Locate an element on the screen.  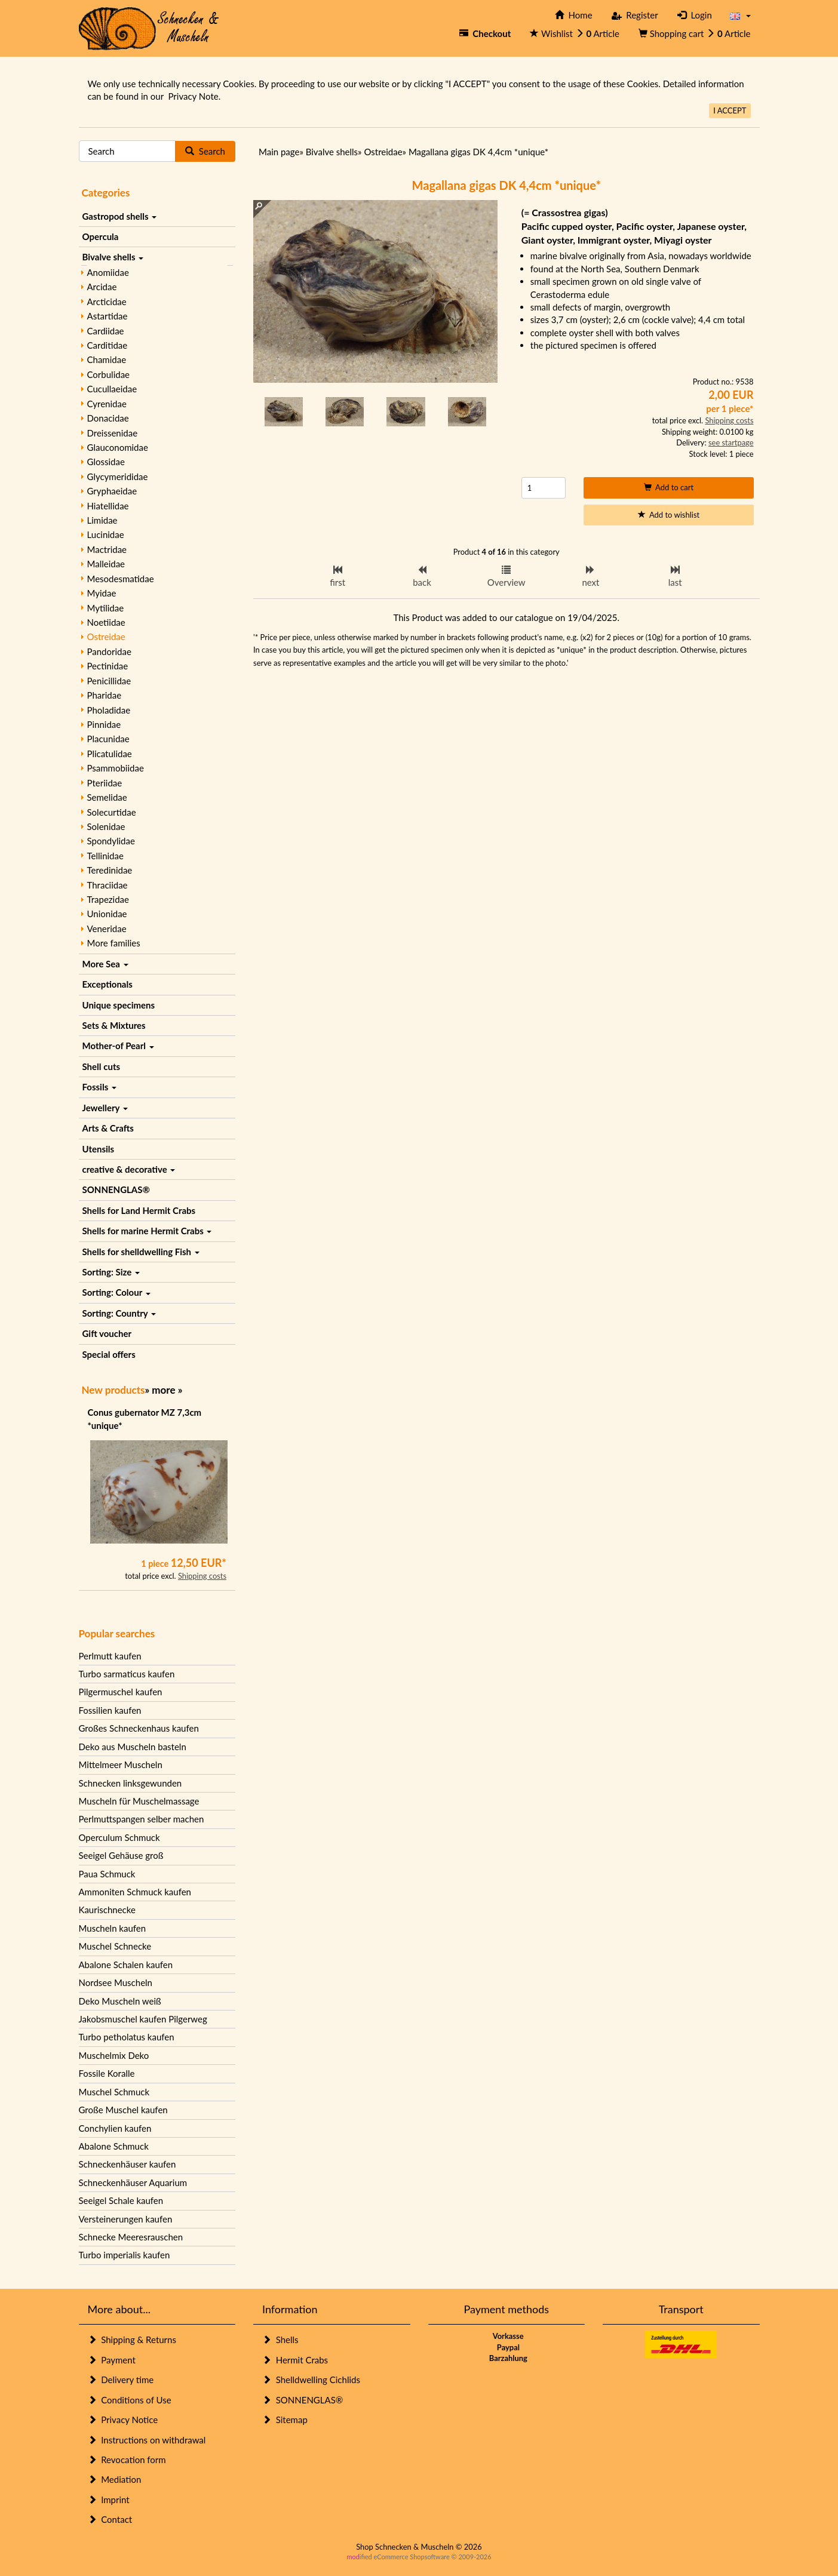
Imprint is located at coordinates (109, 2499).